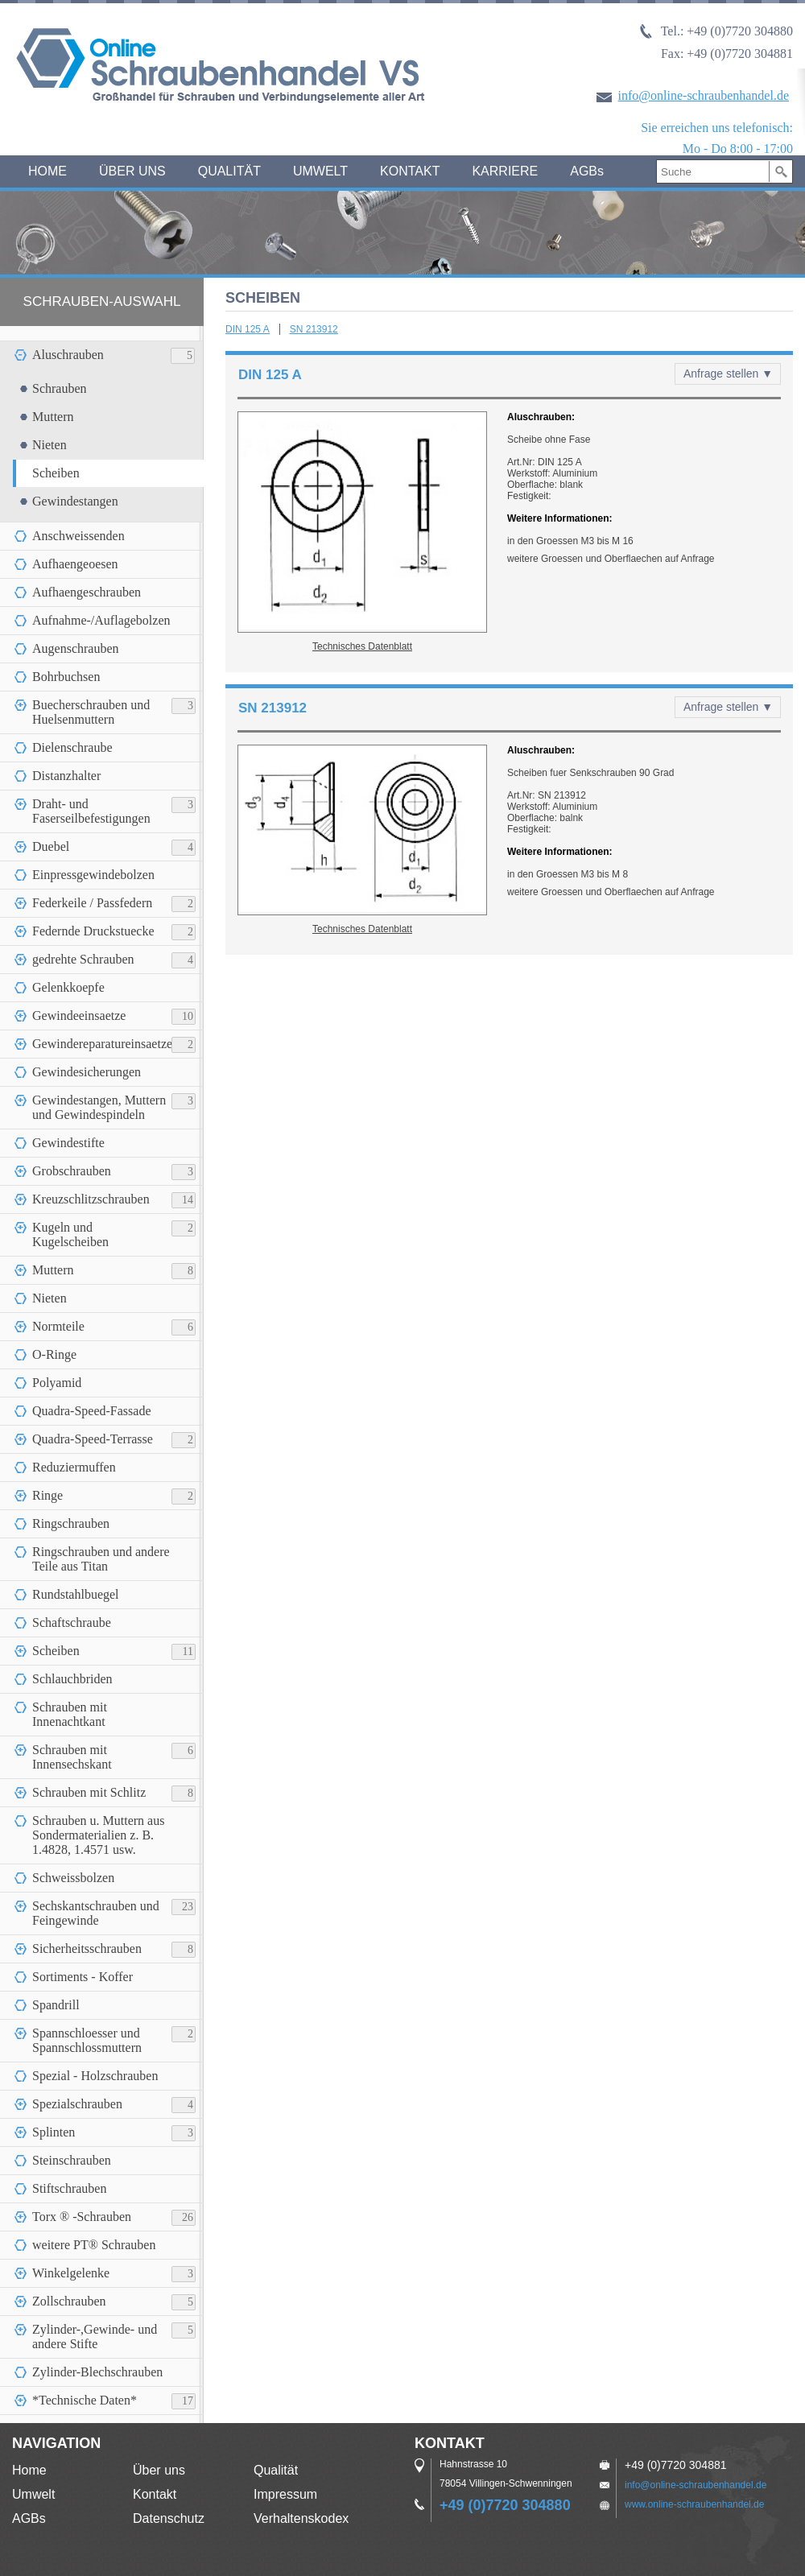  Describe the element at coordinates (82, 1977) in the screenshot. I see `Sortiments - Koffer` at that location.